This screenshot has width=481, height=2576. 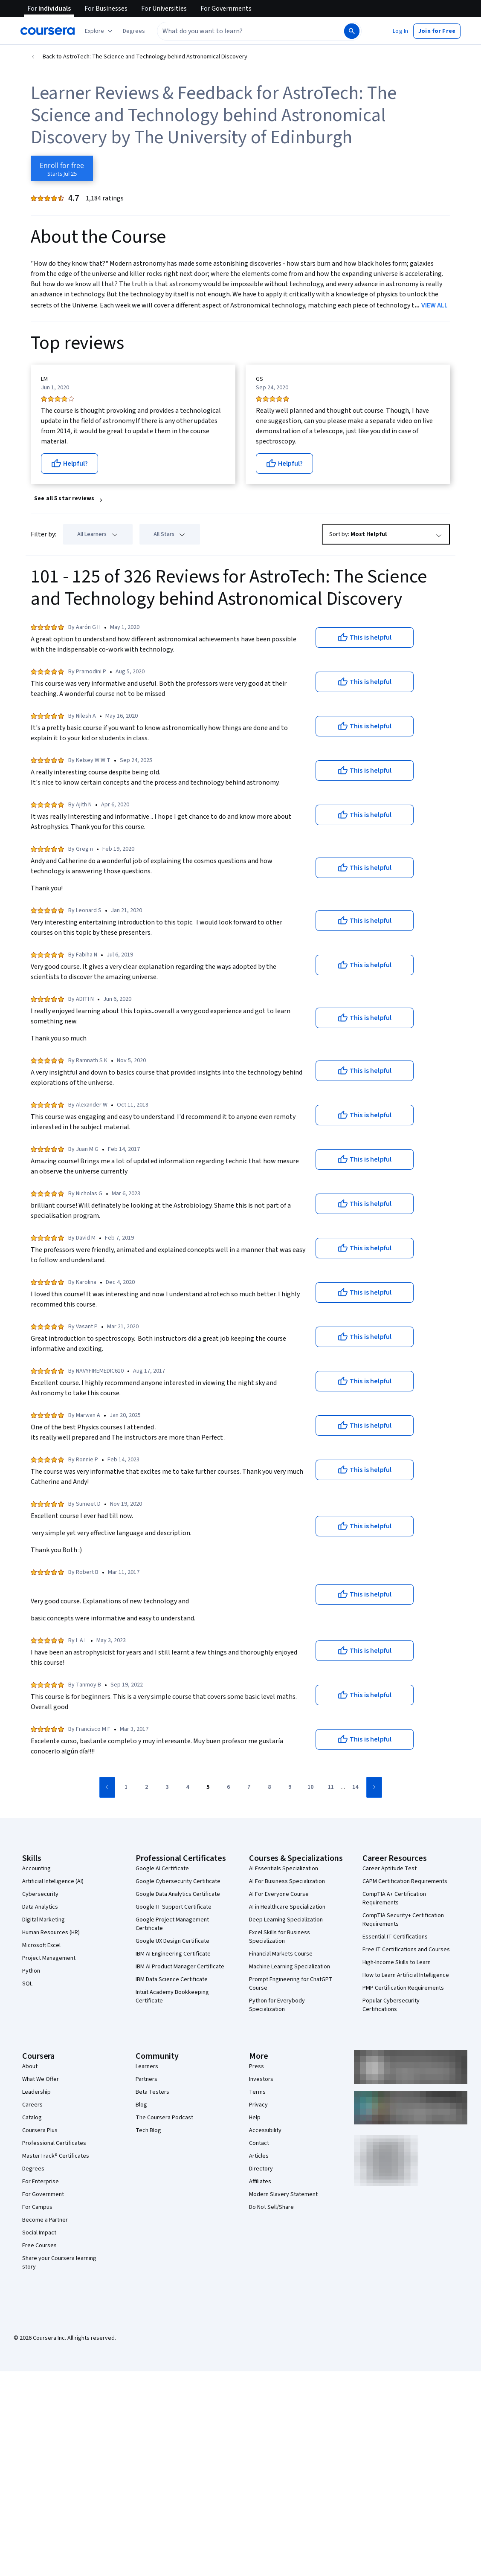 I want to click on Tech Blog, so click(x=148, y=2130).